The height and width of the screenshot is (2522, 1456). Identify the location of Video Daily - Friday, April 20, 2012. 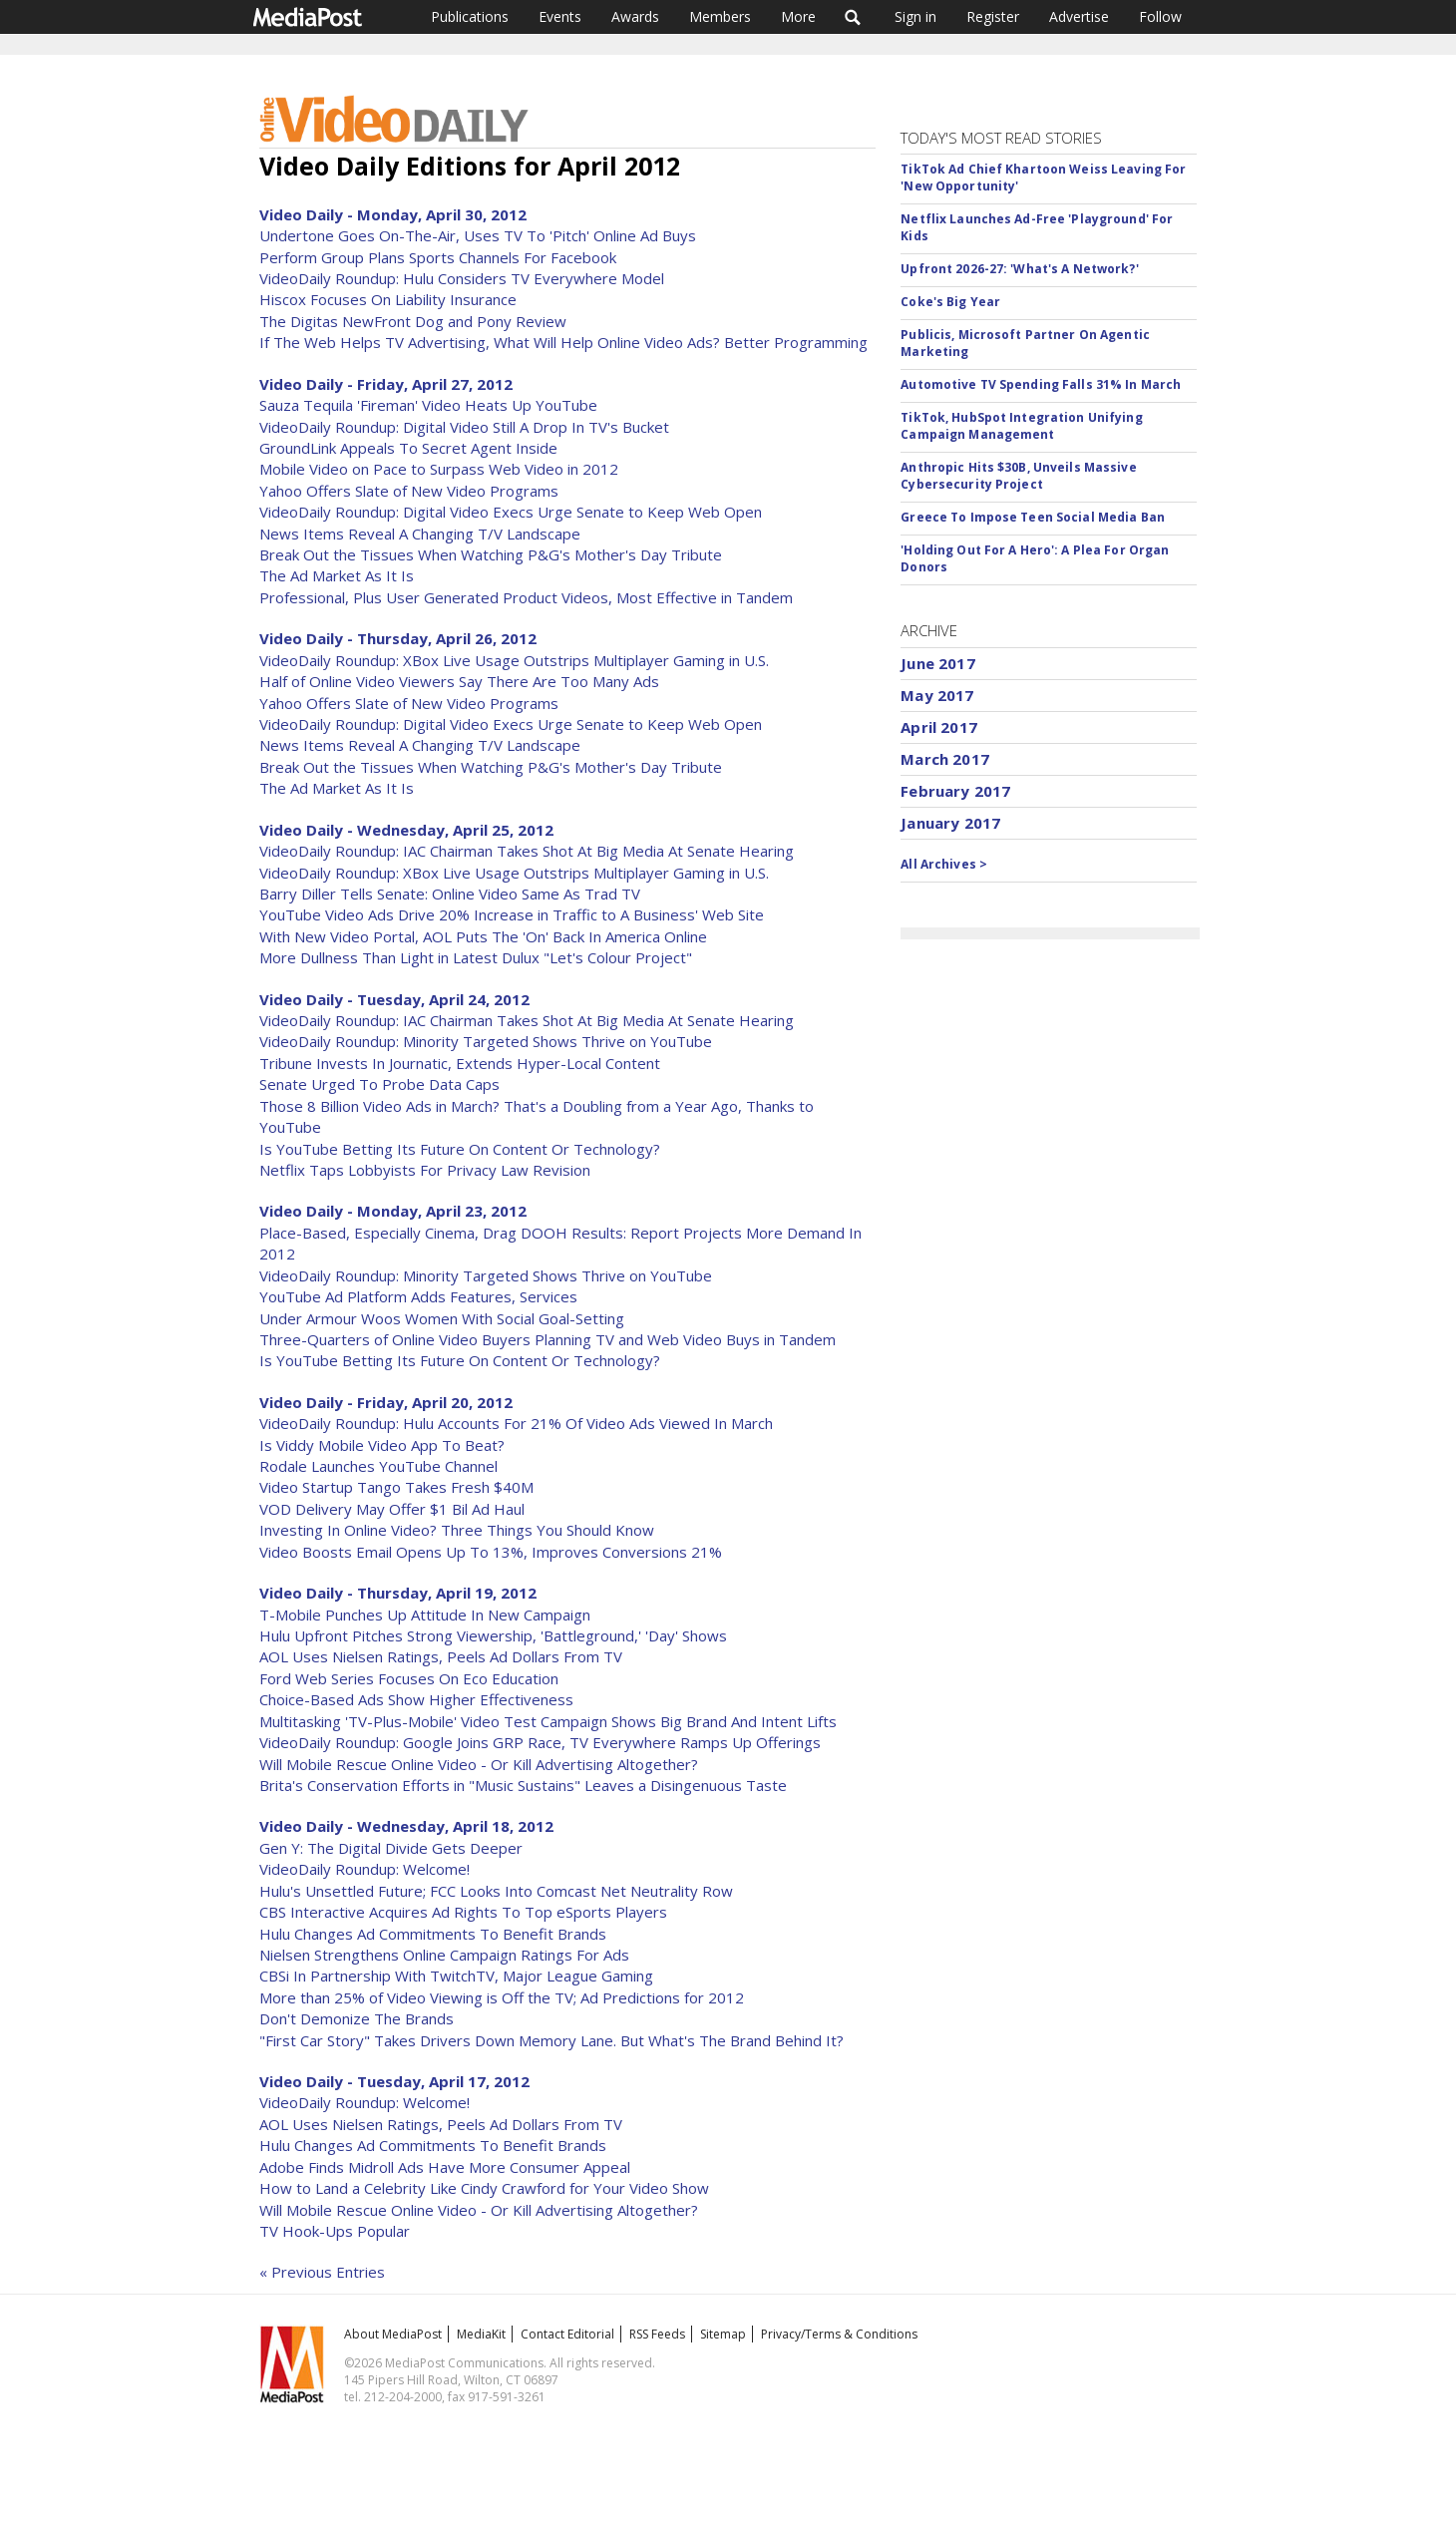
(386, 1402).